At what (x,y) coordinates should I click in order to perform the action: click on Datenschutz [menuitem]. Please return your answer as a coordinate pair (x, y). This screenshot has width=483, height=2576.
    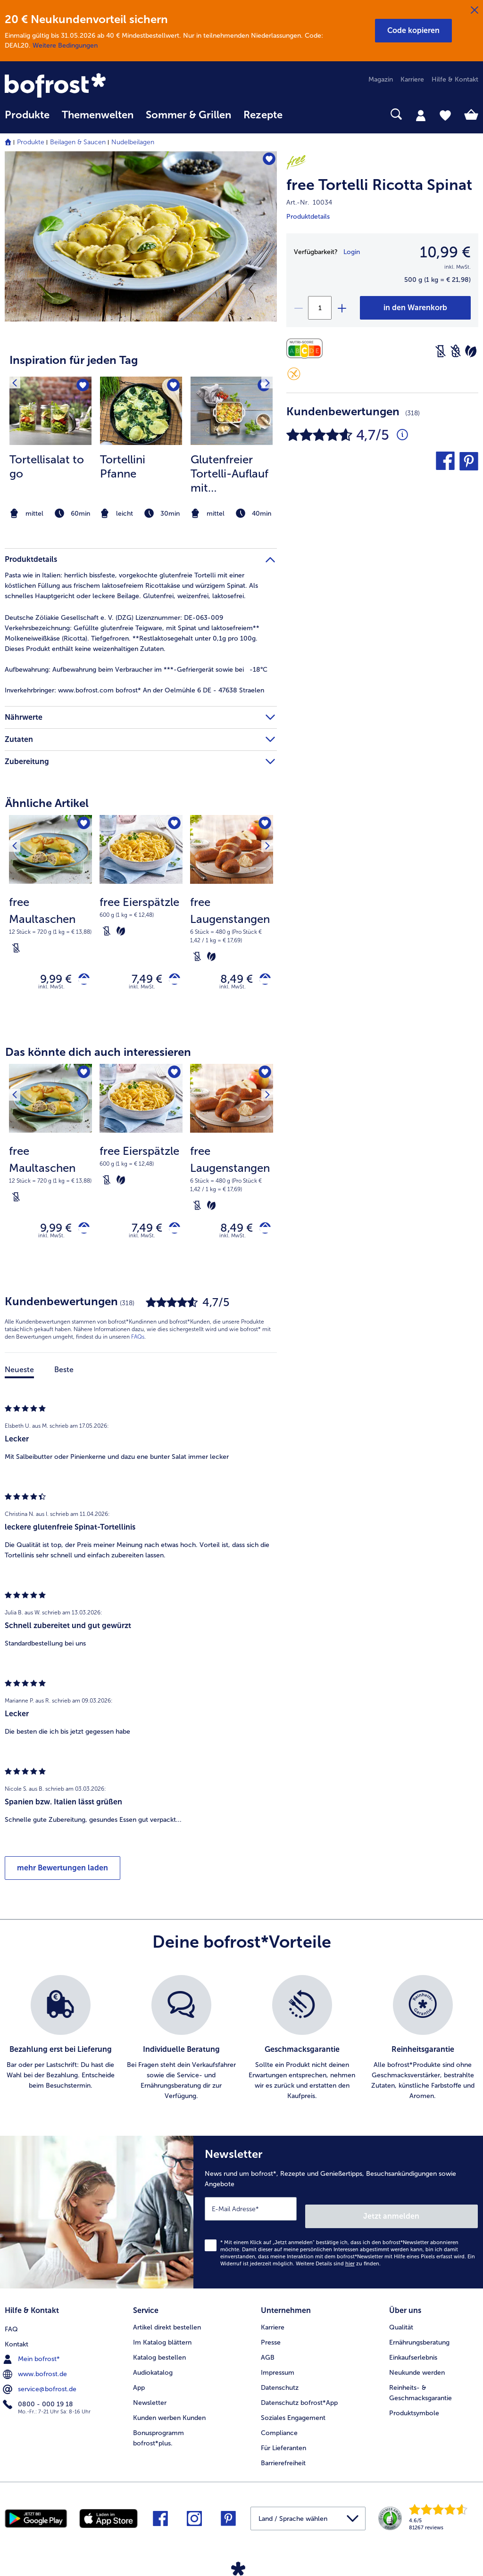
    Looking at the image, I should click on (280, 2385).